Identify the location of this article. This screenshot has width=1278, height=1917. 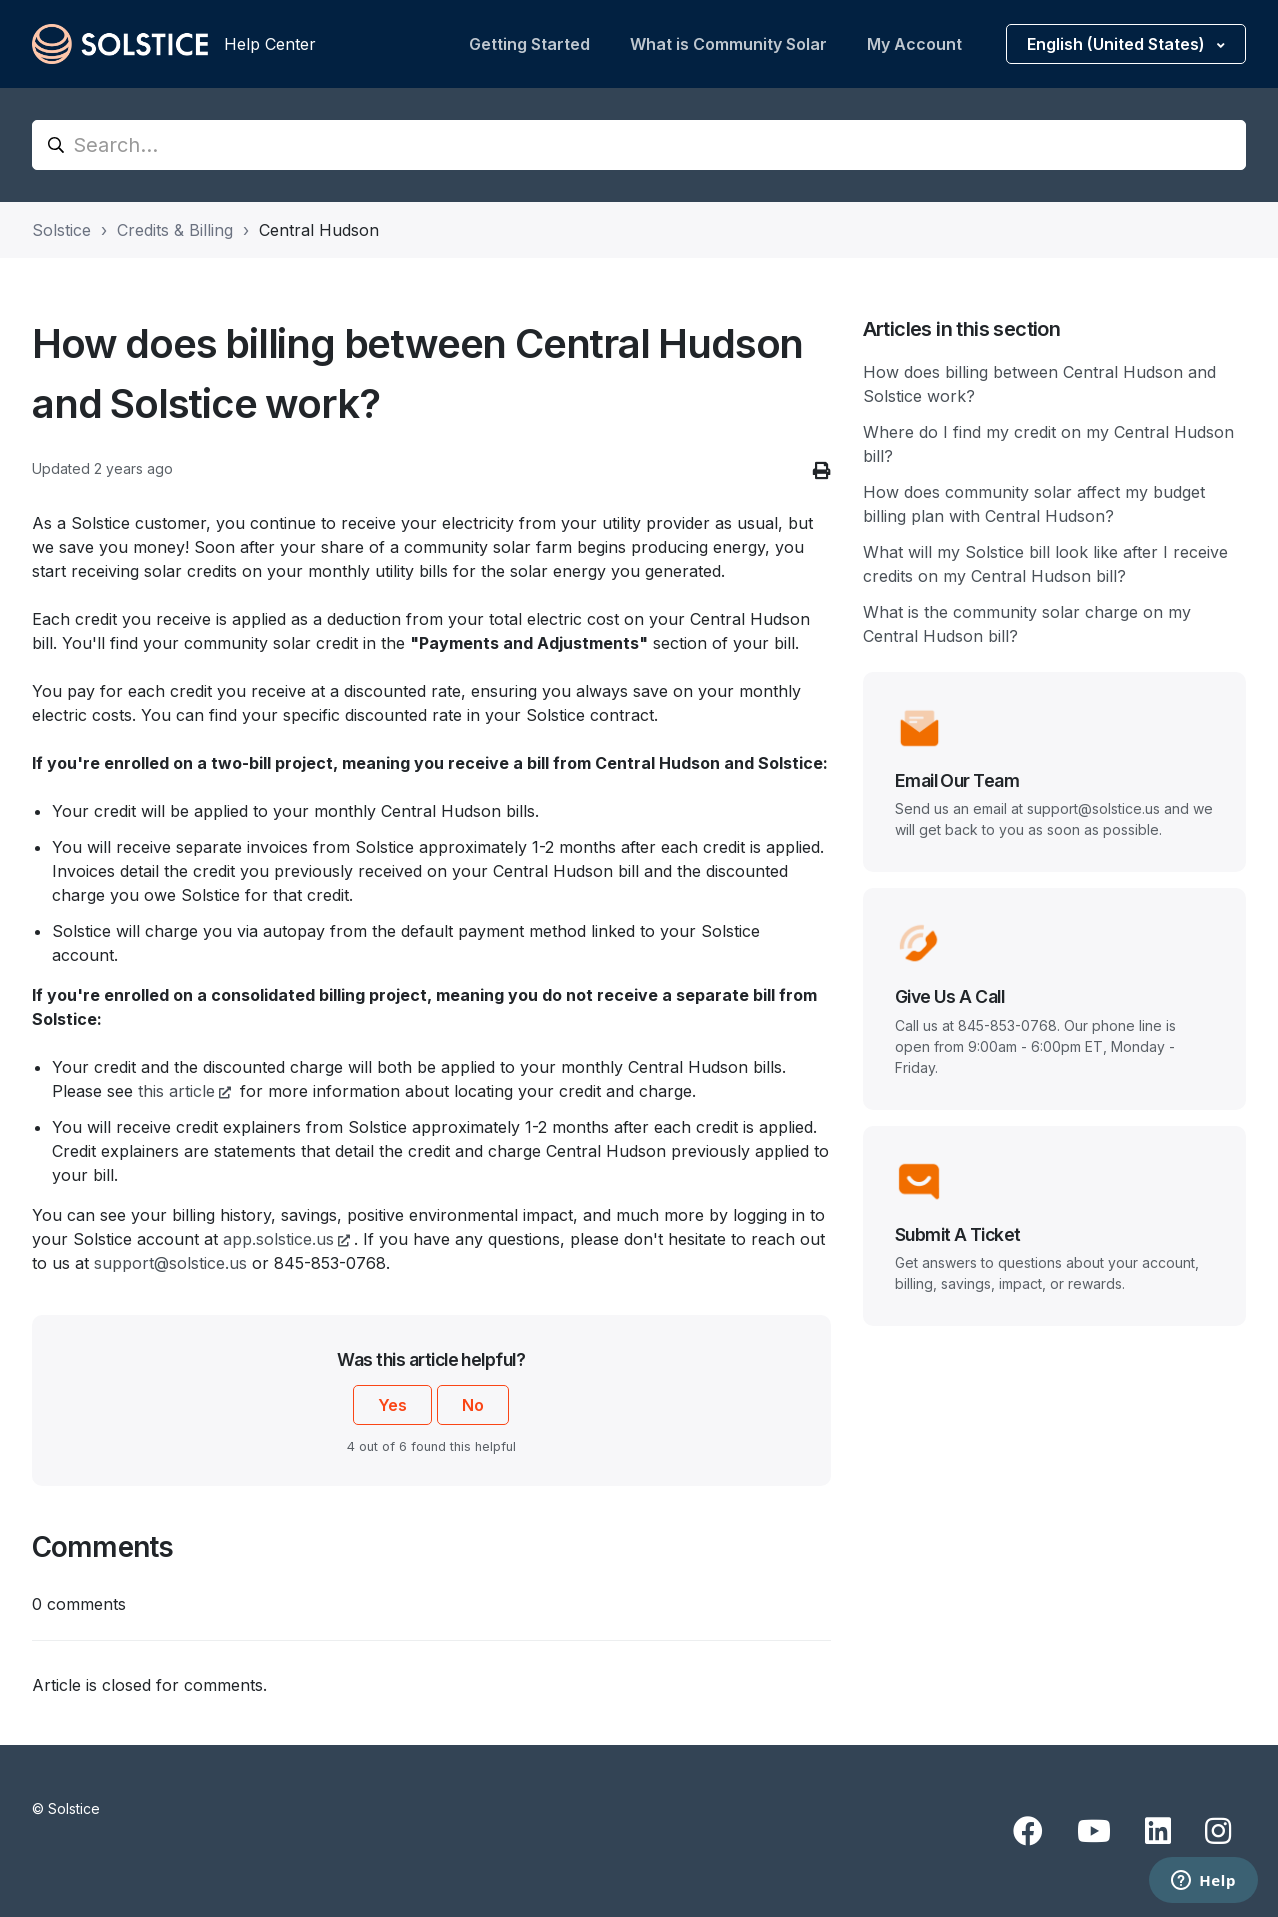
(176, 1091).